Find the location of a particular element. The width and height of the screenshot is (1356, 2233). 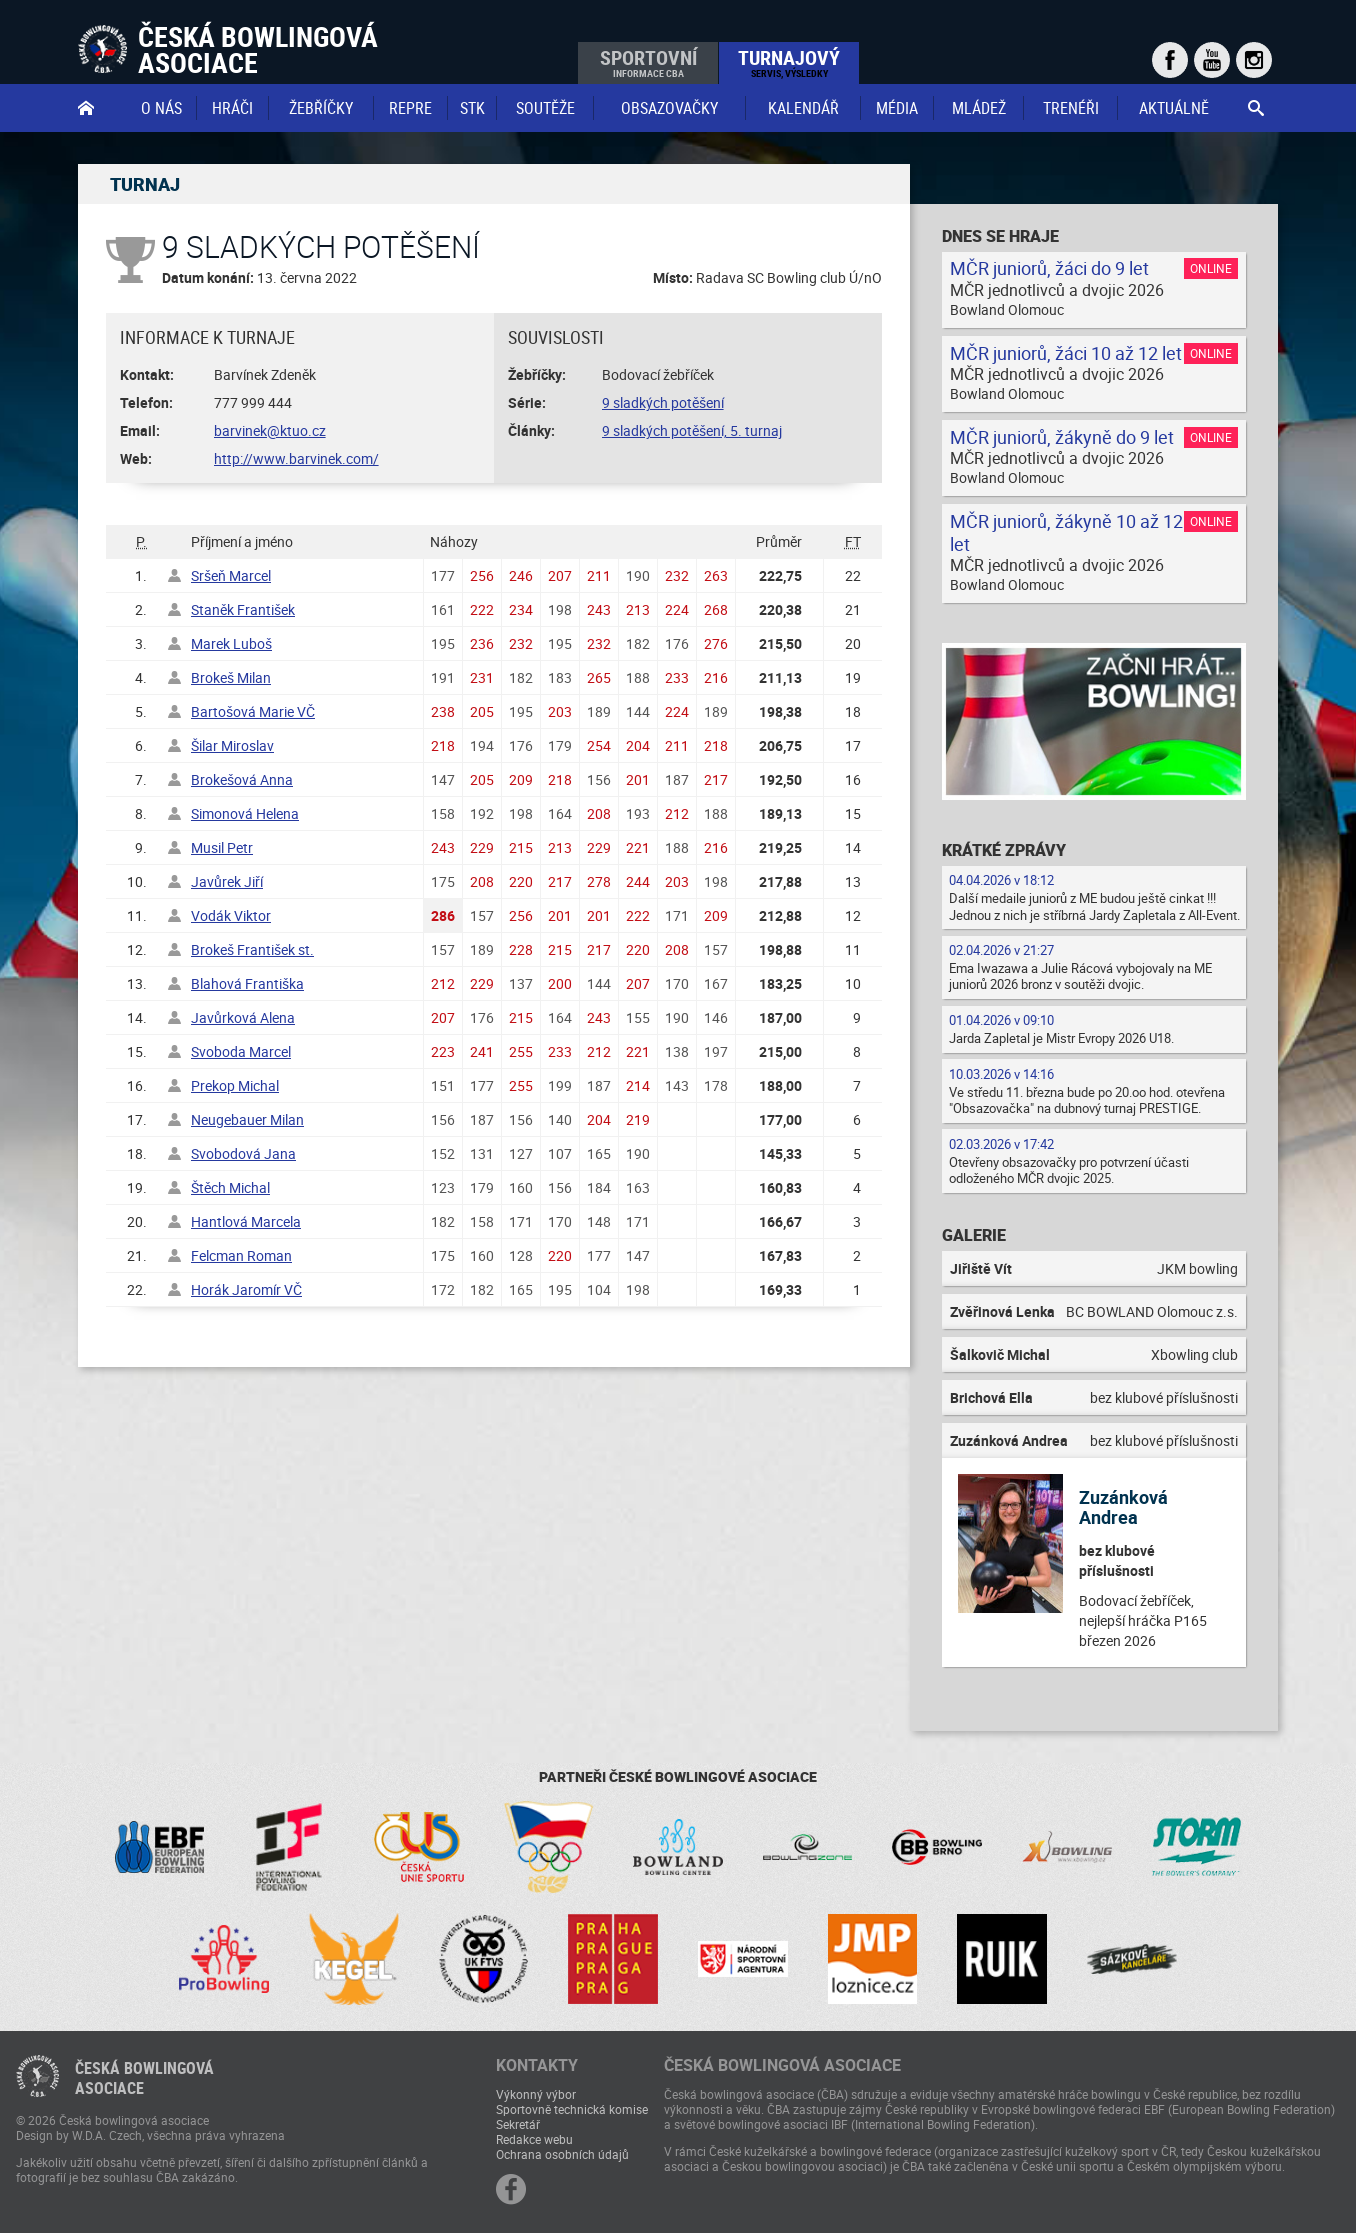

Sportovní is located at coordinates (648, 62).